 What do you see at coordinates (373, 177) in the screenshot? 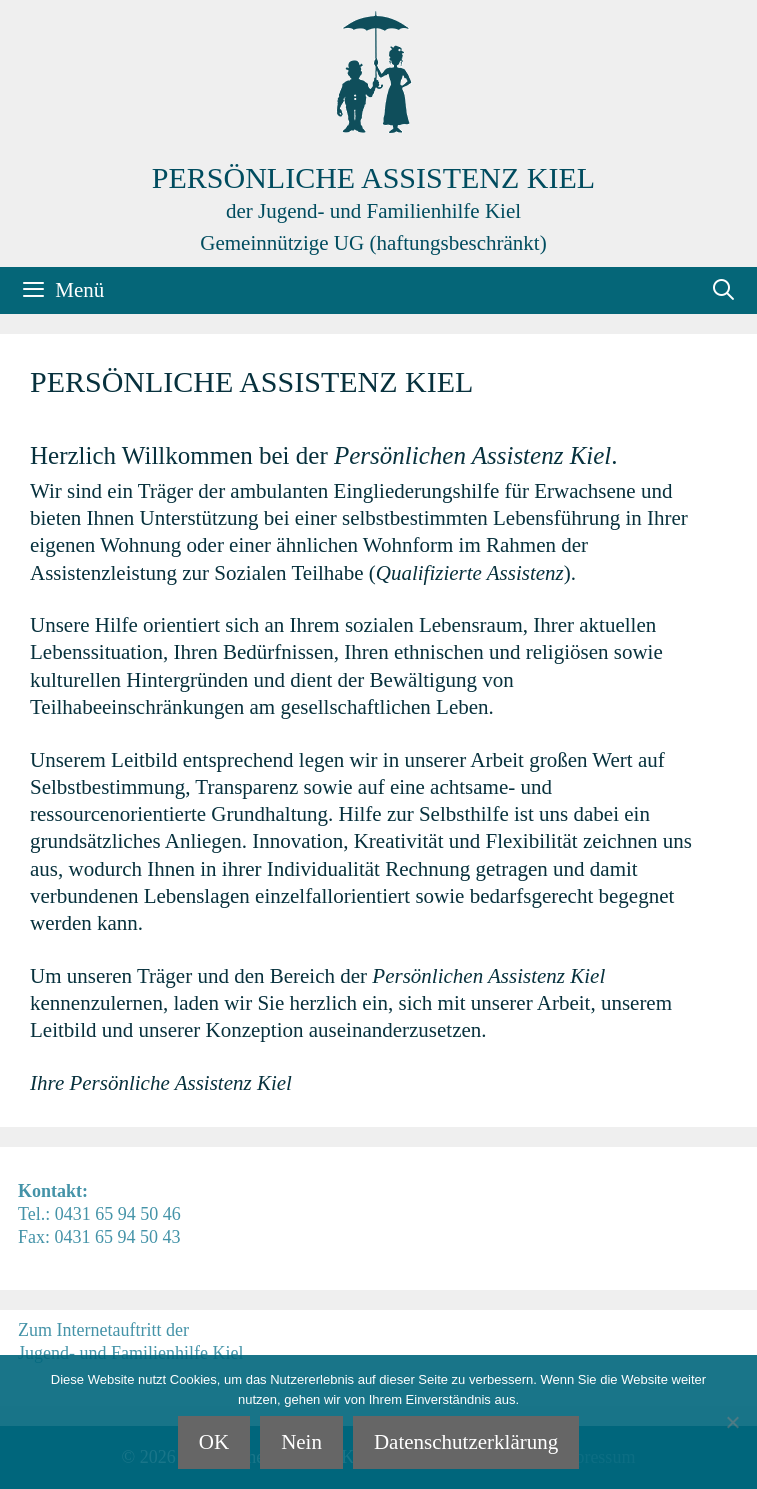
I see `Persönliche Assistenz Kiel` at bounding box center [373, 177].